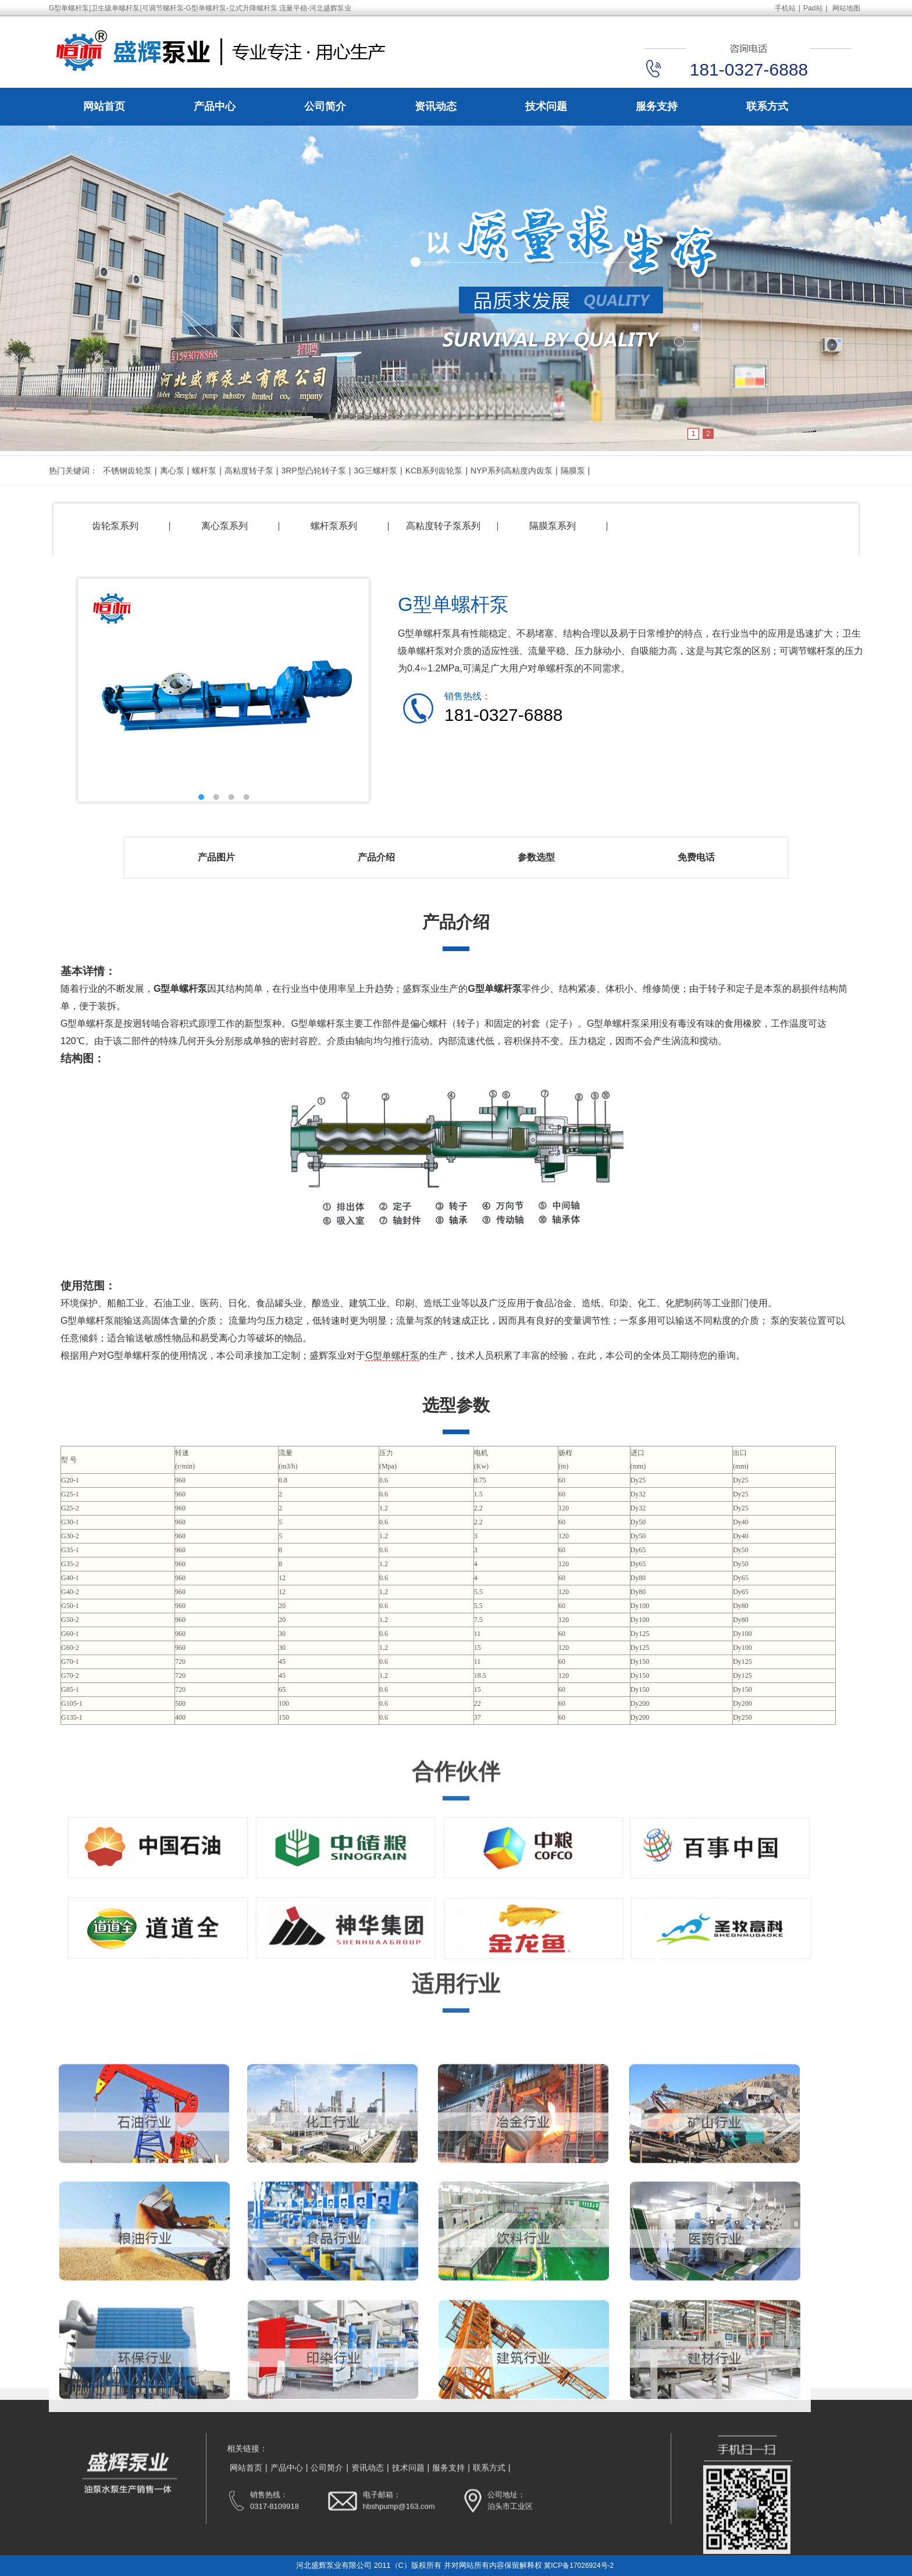 Image resolution: width=912 pixels, height=2576 pixels. What do you see at coordinates (172, 487) in the screenshot?
I see `离心泵` at bounding box center [172, 487].